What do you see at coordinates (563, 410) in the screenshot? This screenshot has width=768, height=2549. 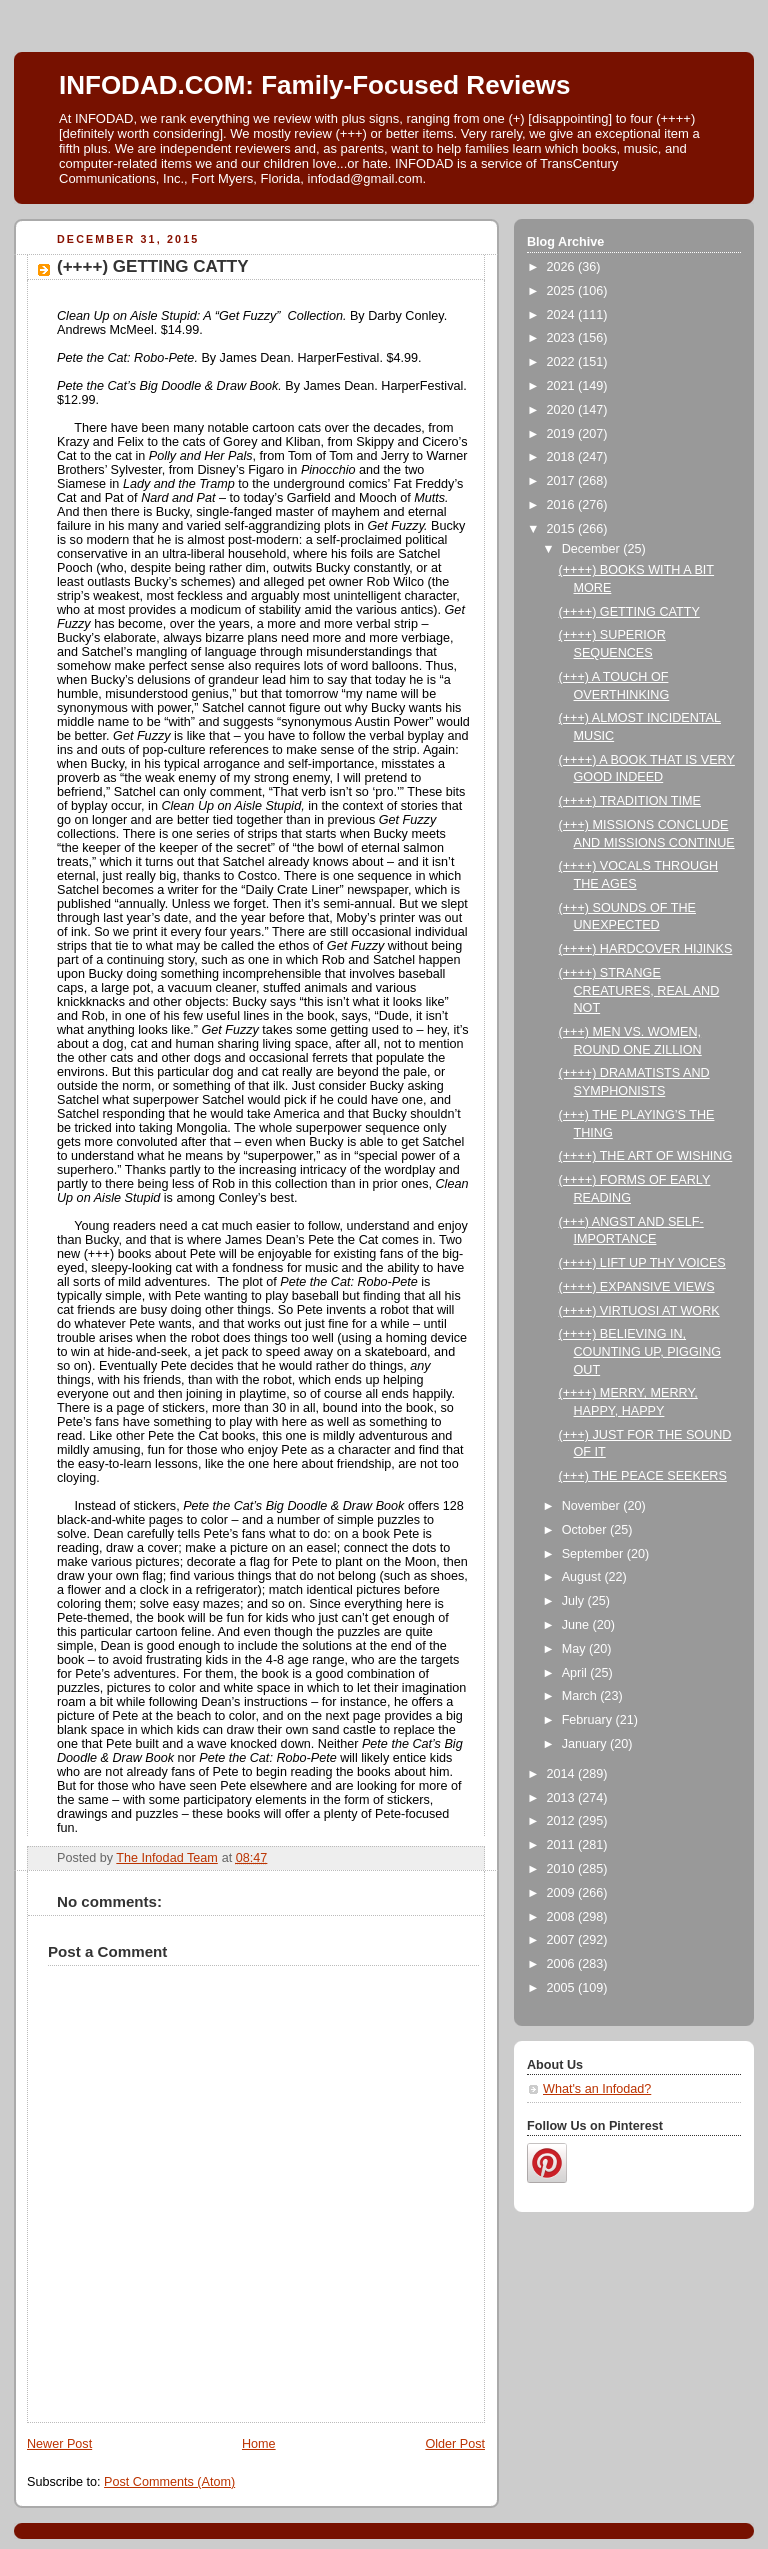 I see `2020` at bounding box center [563, 410].